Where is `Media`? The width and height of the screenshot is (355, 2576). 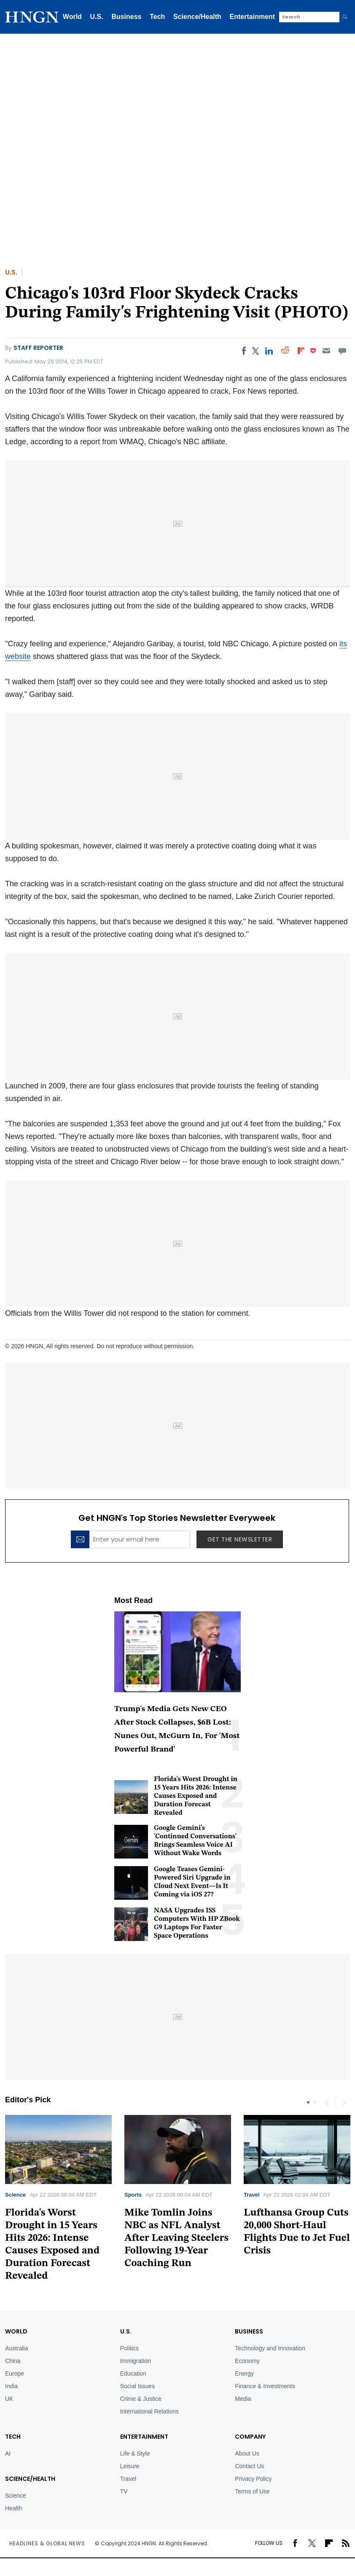
Media is located at coordinates (243, 2398).